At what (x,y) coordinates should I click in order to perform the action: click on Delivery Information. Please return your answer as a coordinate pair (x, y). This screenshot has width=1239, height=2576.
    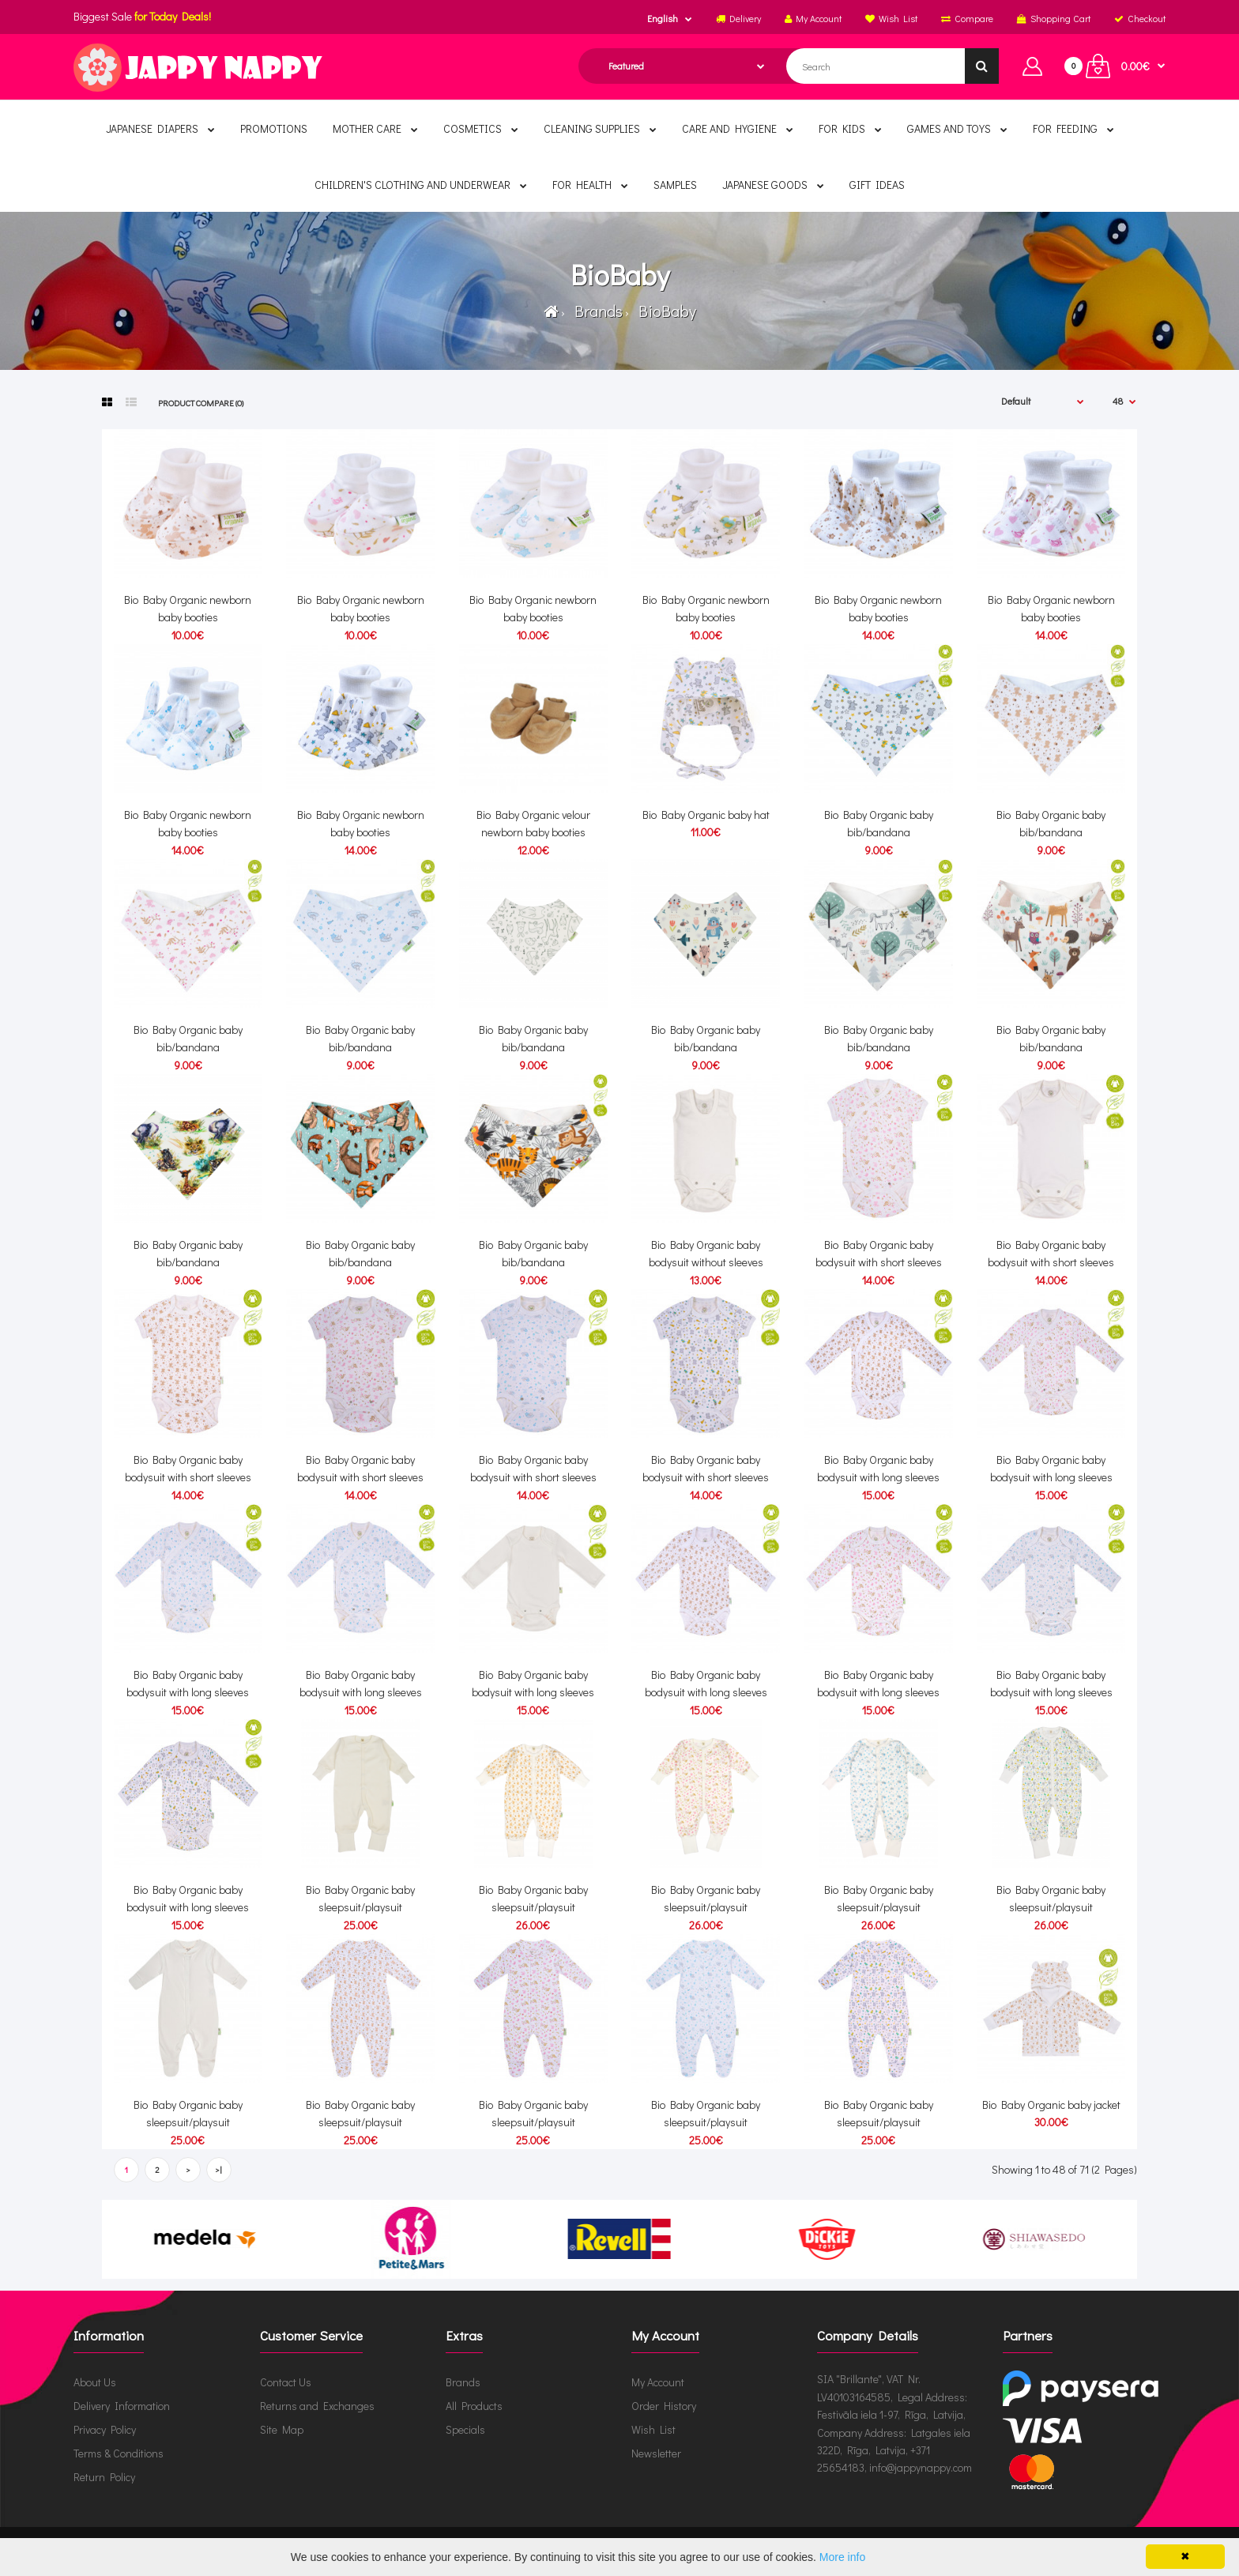
    Looking at the image, I should click on (121, 2405).